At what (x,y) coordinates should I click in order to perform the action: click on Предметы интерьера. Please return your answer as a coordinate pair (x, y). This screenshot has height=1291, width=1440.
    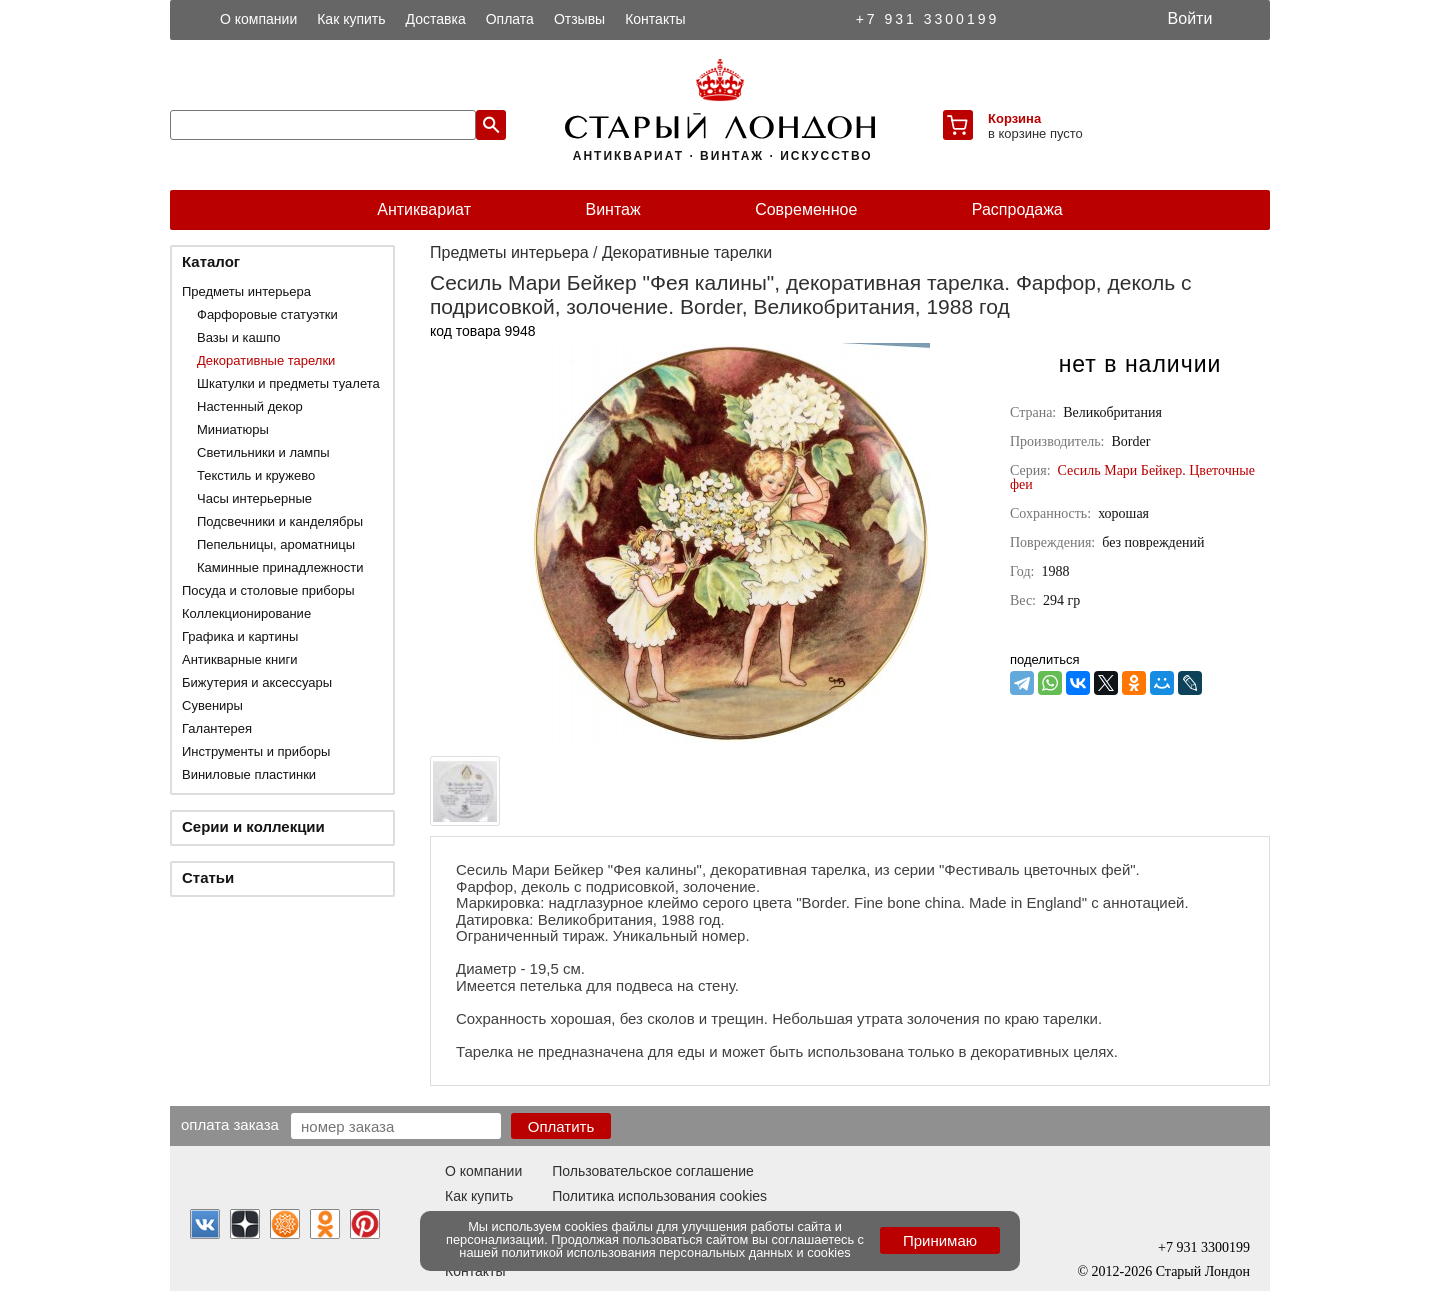
    Looking at the image, I should click on (246, 291).